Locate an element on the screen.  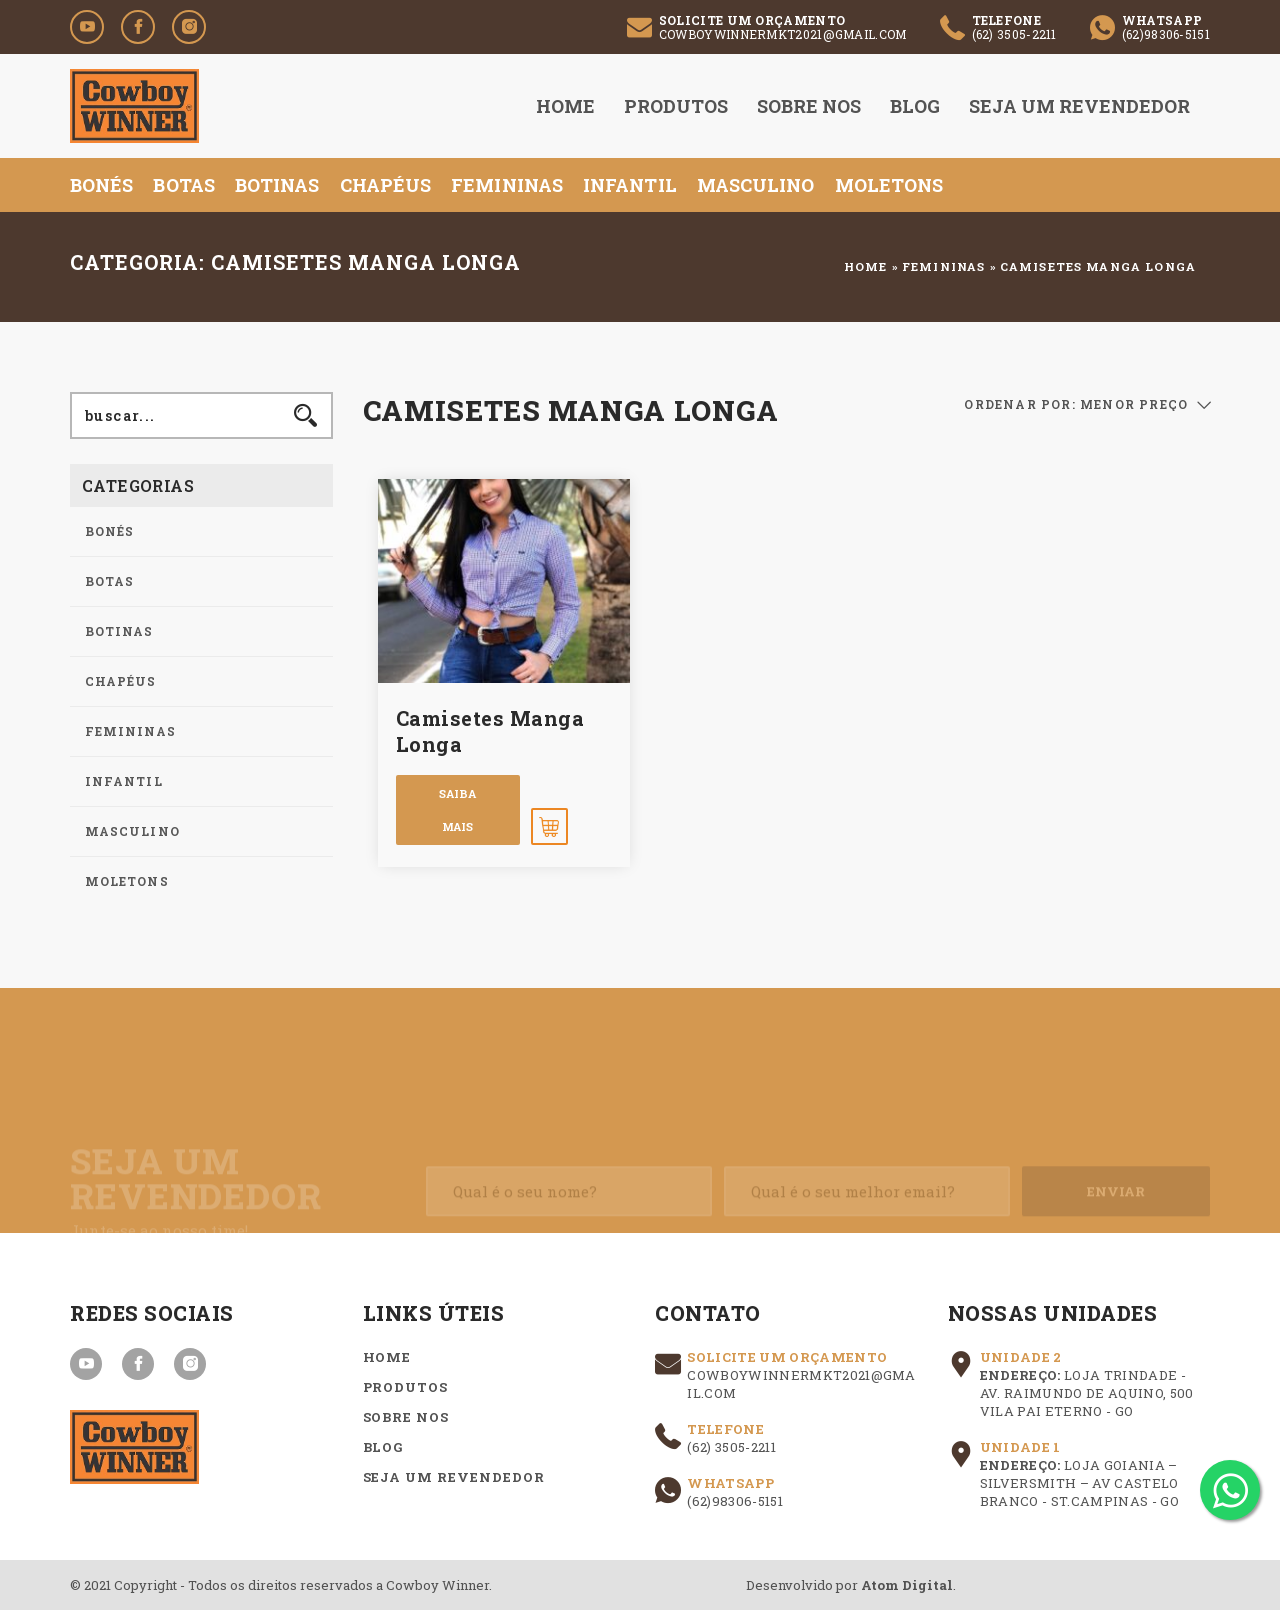
Femininas is located at coordinates (507, 185).